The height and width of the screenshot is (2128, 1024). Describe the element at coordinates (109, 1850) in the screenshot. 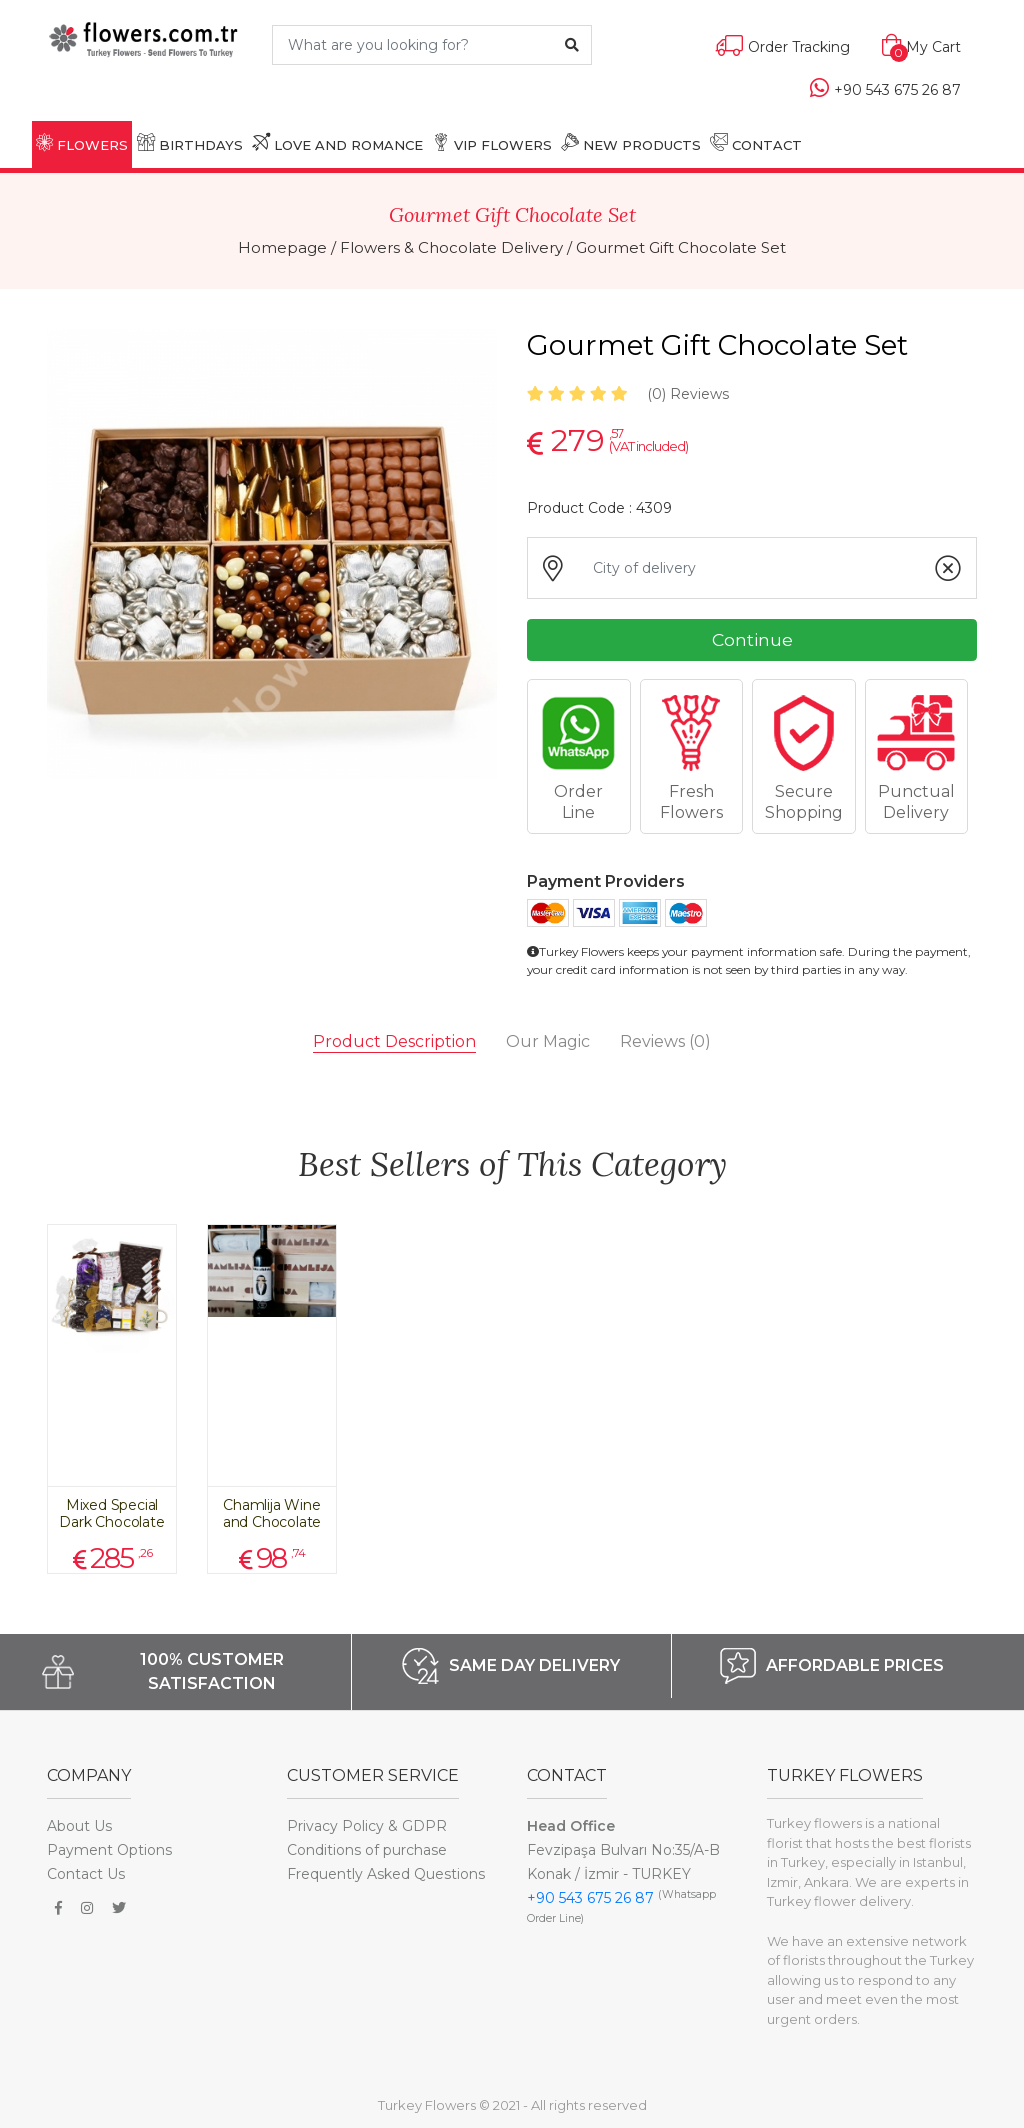

I see `Payment Options` at that location.